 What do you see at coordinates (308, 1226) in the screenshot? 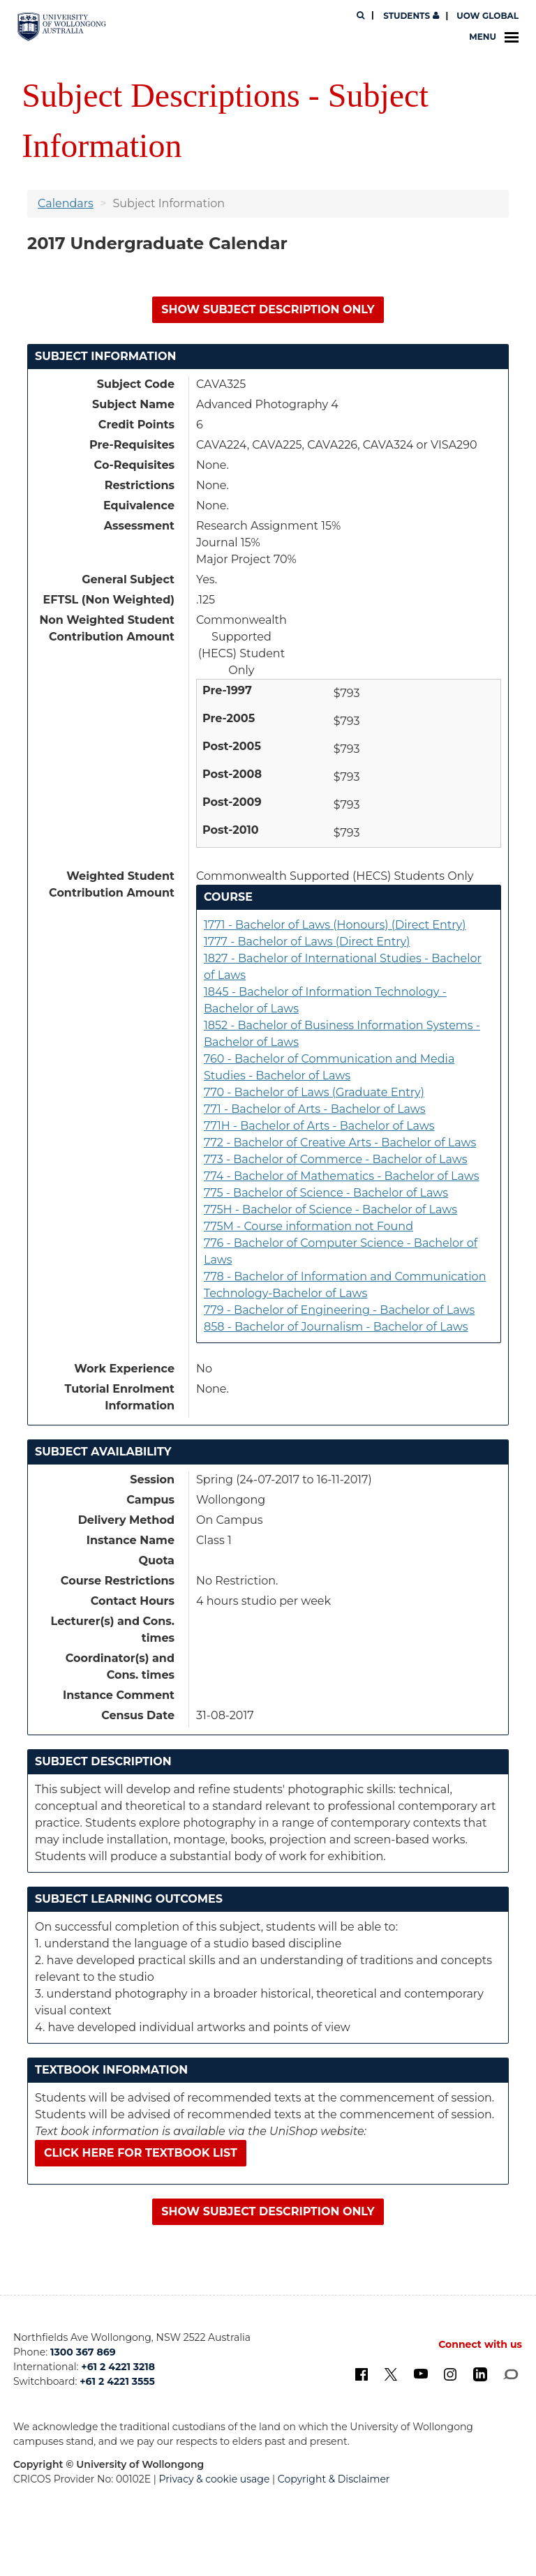
I see `775M - Course information not Found` at bounding box center [308, 1226].